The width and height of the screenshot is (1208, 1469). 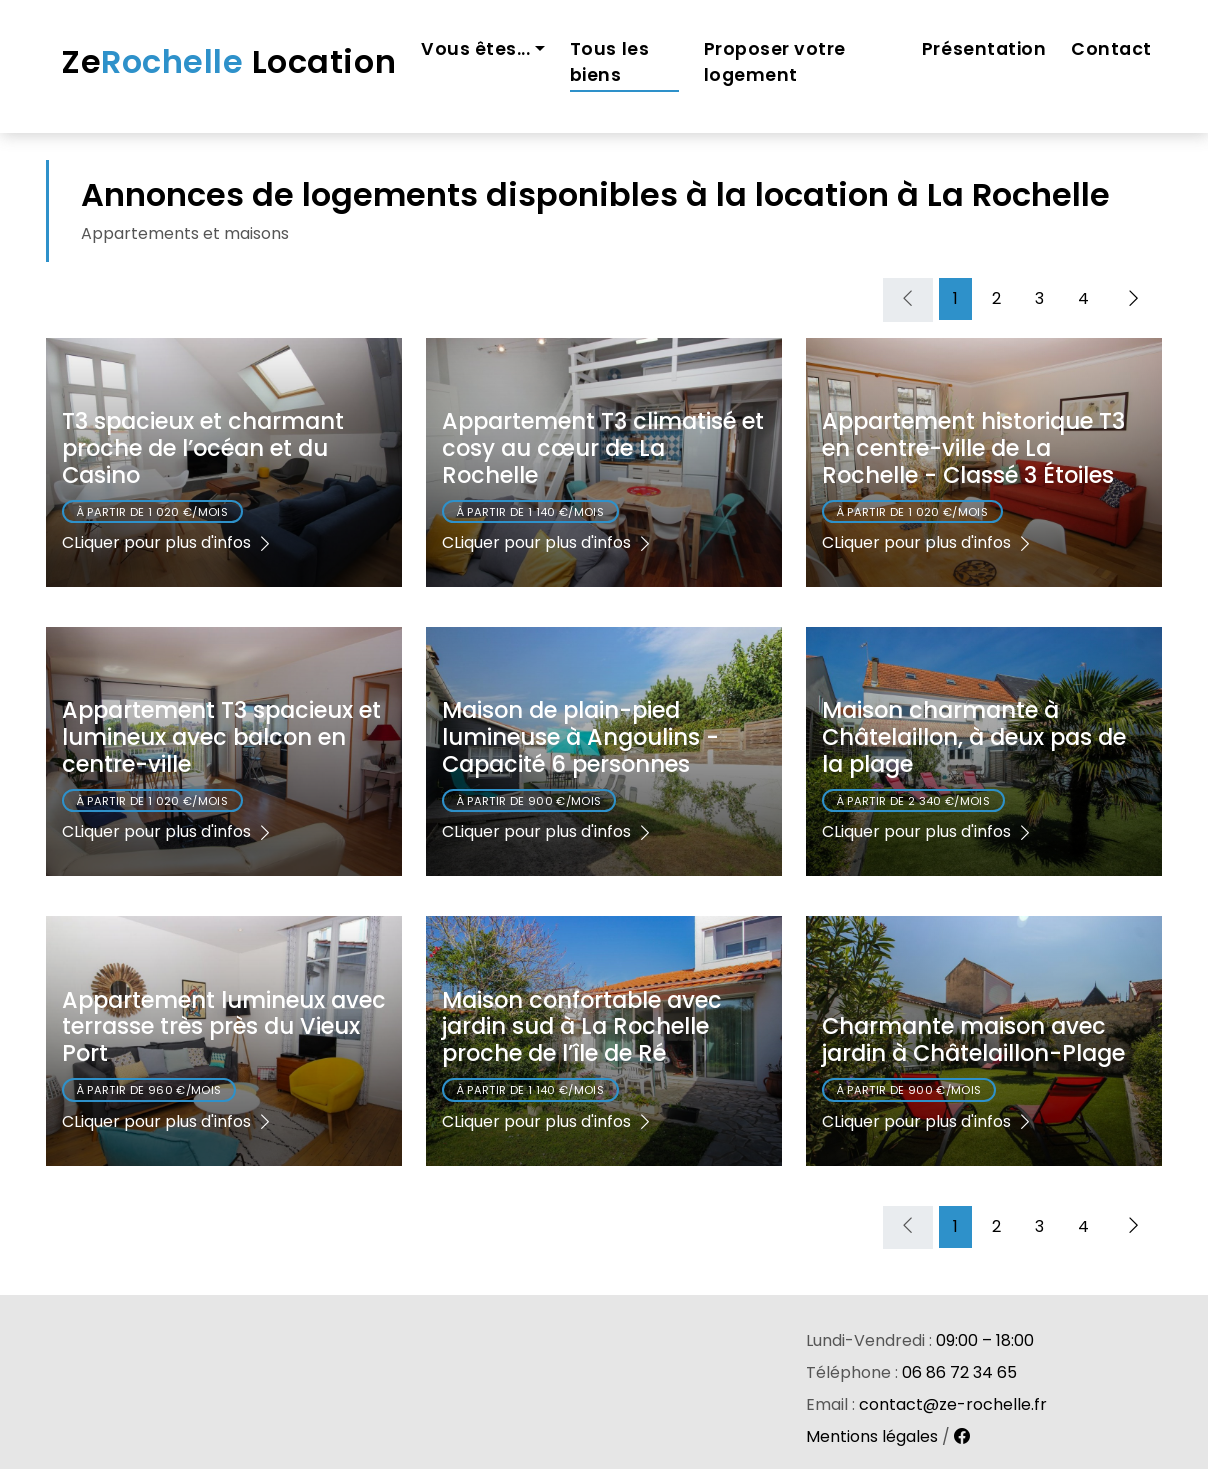 What do you see at coordinates (228, 61) in the screenshot?
I see `Ze Location` at bounding box center [228, 61].